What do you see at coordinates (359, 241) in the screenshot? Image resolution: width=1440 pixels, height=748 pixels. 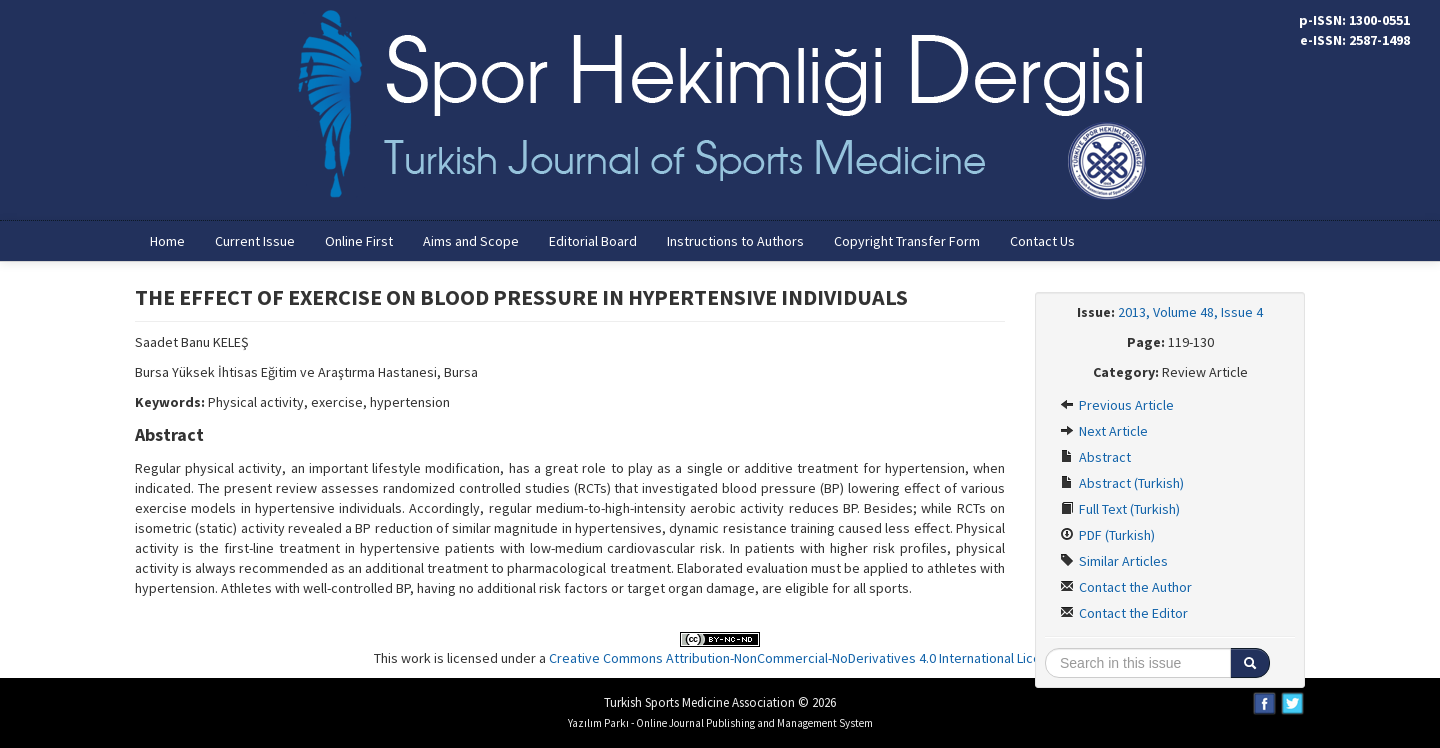 I see `Online First` at bounding box center [359, 241].